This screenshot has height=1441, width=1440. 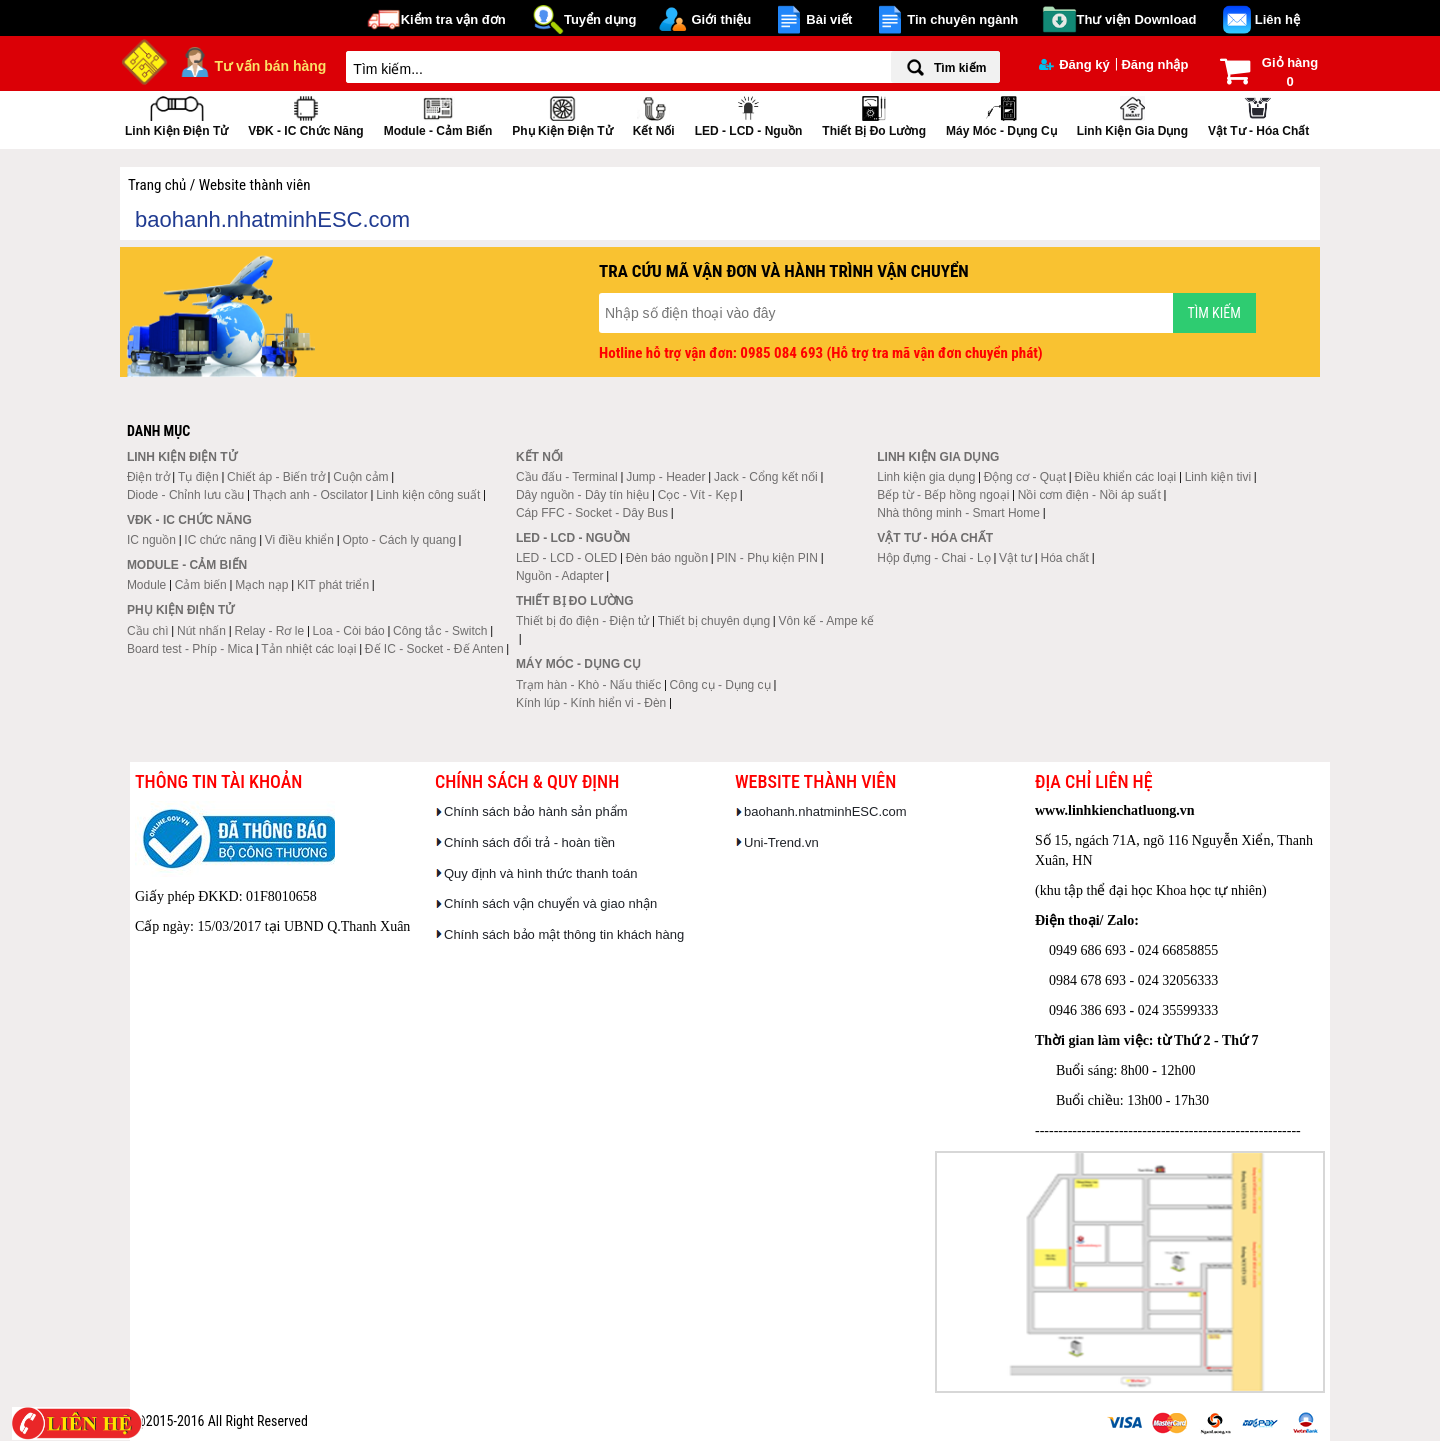 I want to click on Cọc - Vít - Kẹp, so click(x=697, y=495).